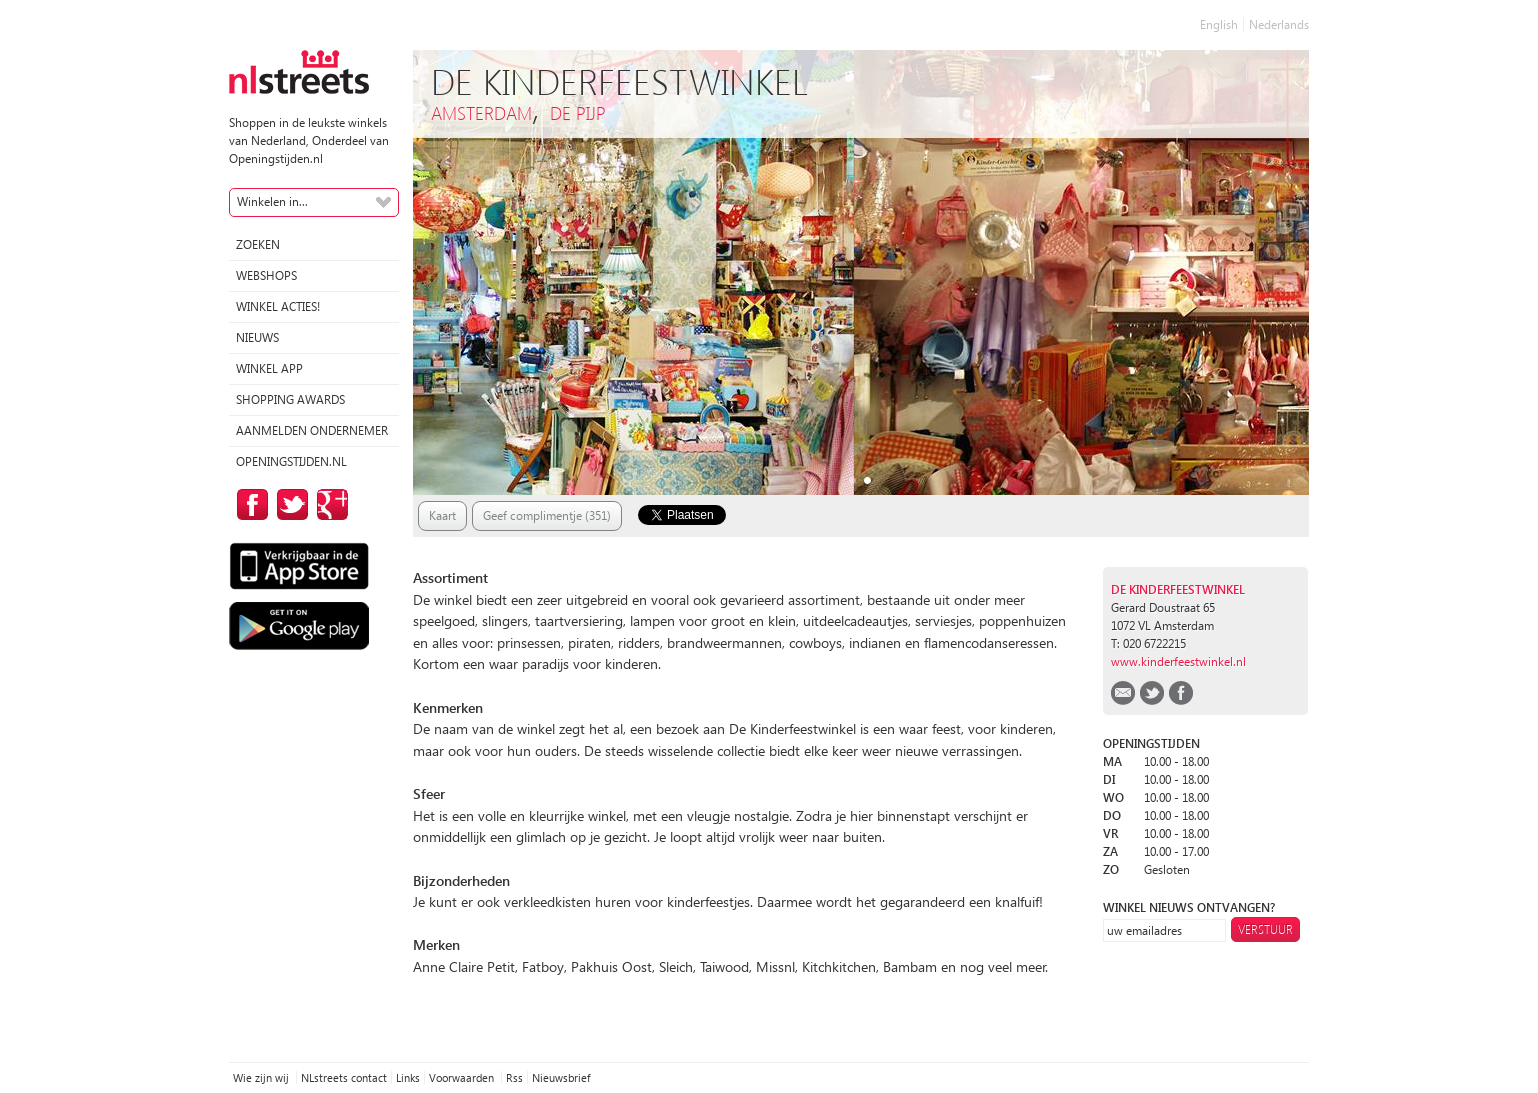  Describe the element at coordinates (578, 112) in the screenshot. I see `De Pijp` at that location.